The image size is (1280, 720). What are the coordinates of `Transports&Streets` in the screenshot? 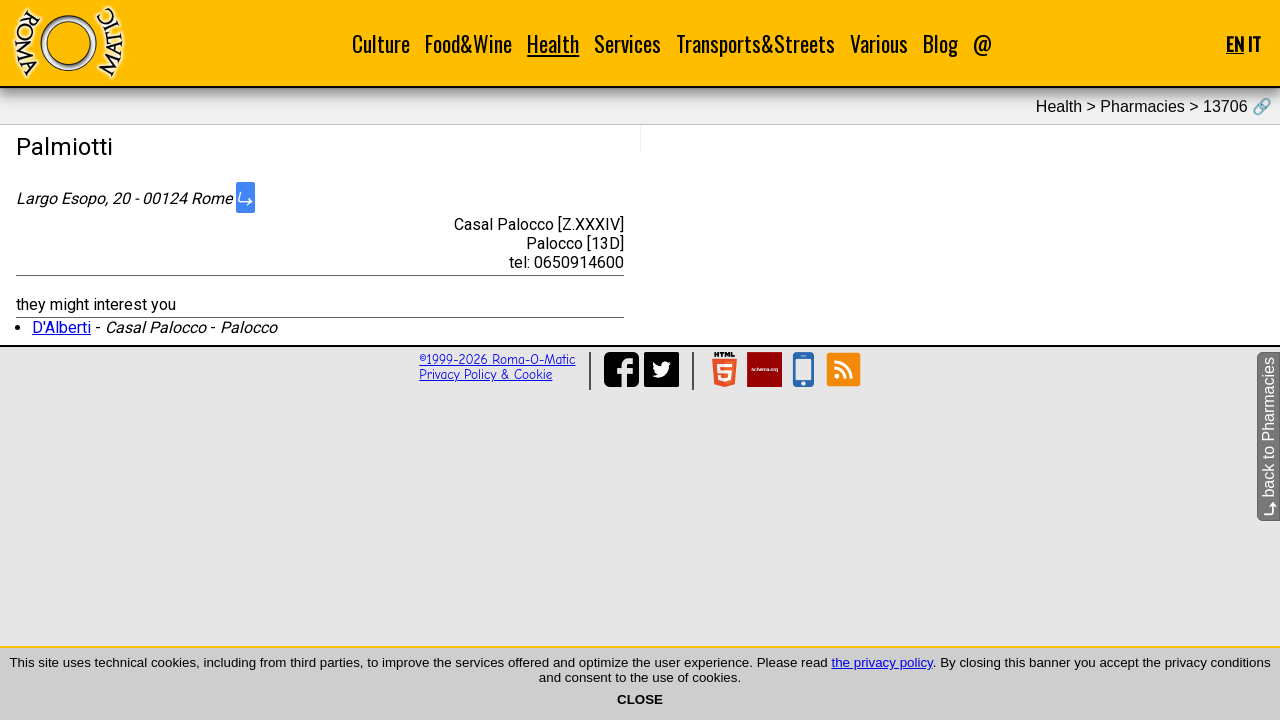 It's located at (755, 43).